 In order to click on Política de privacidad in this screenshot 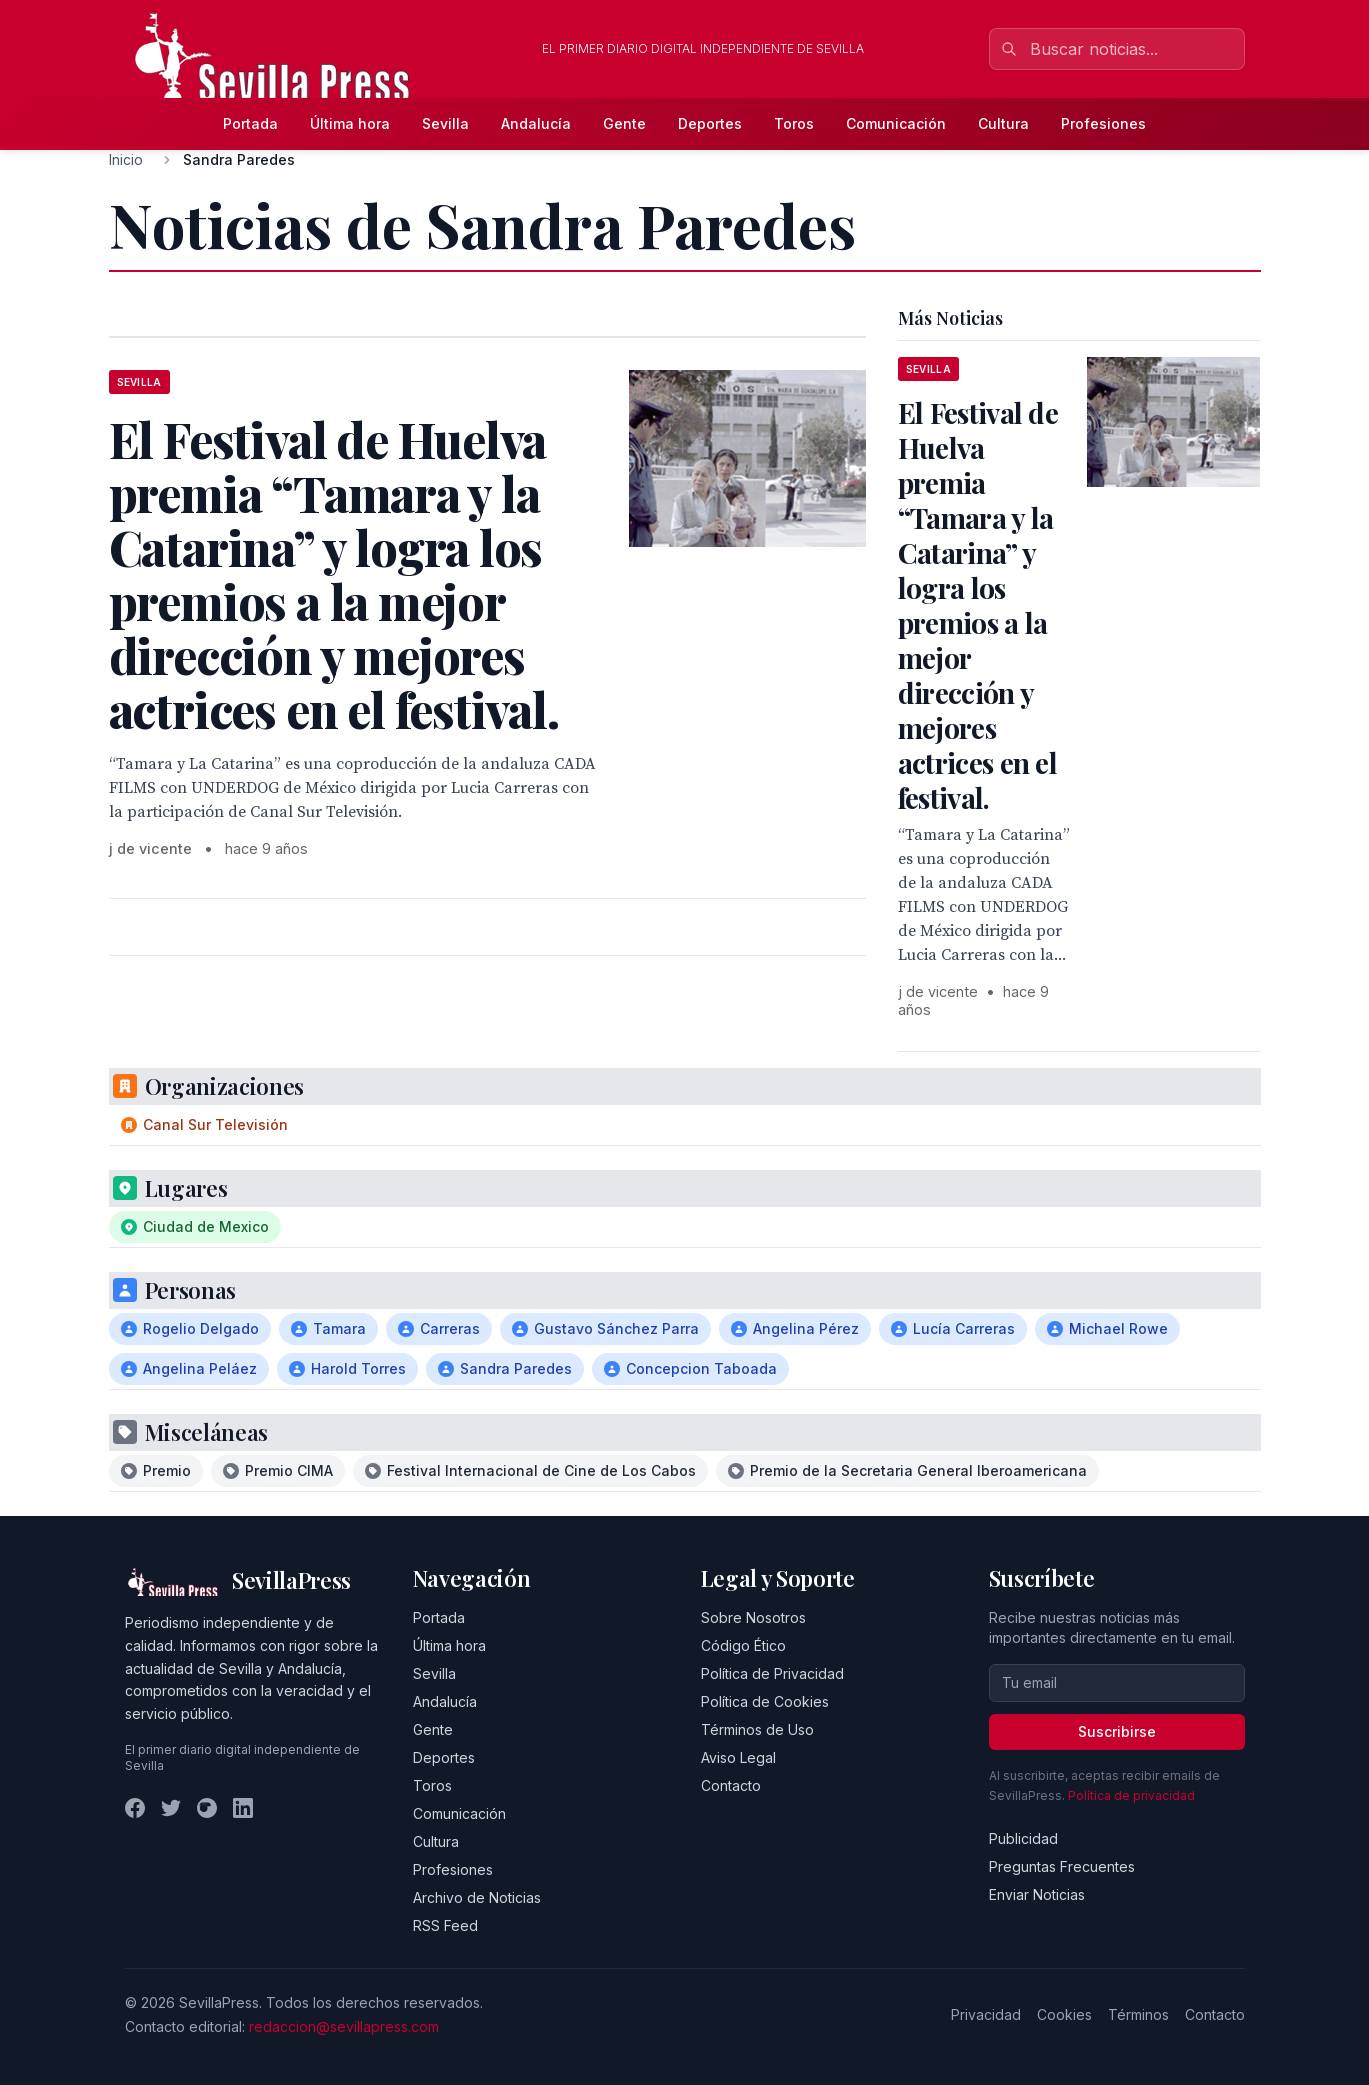, I will do `click(1131, 1795)`.